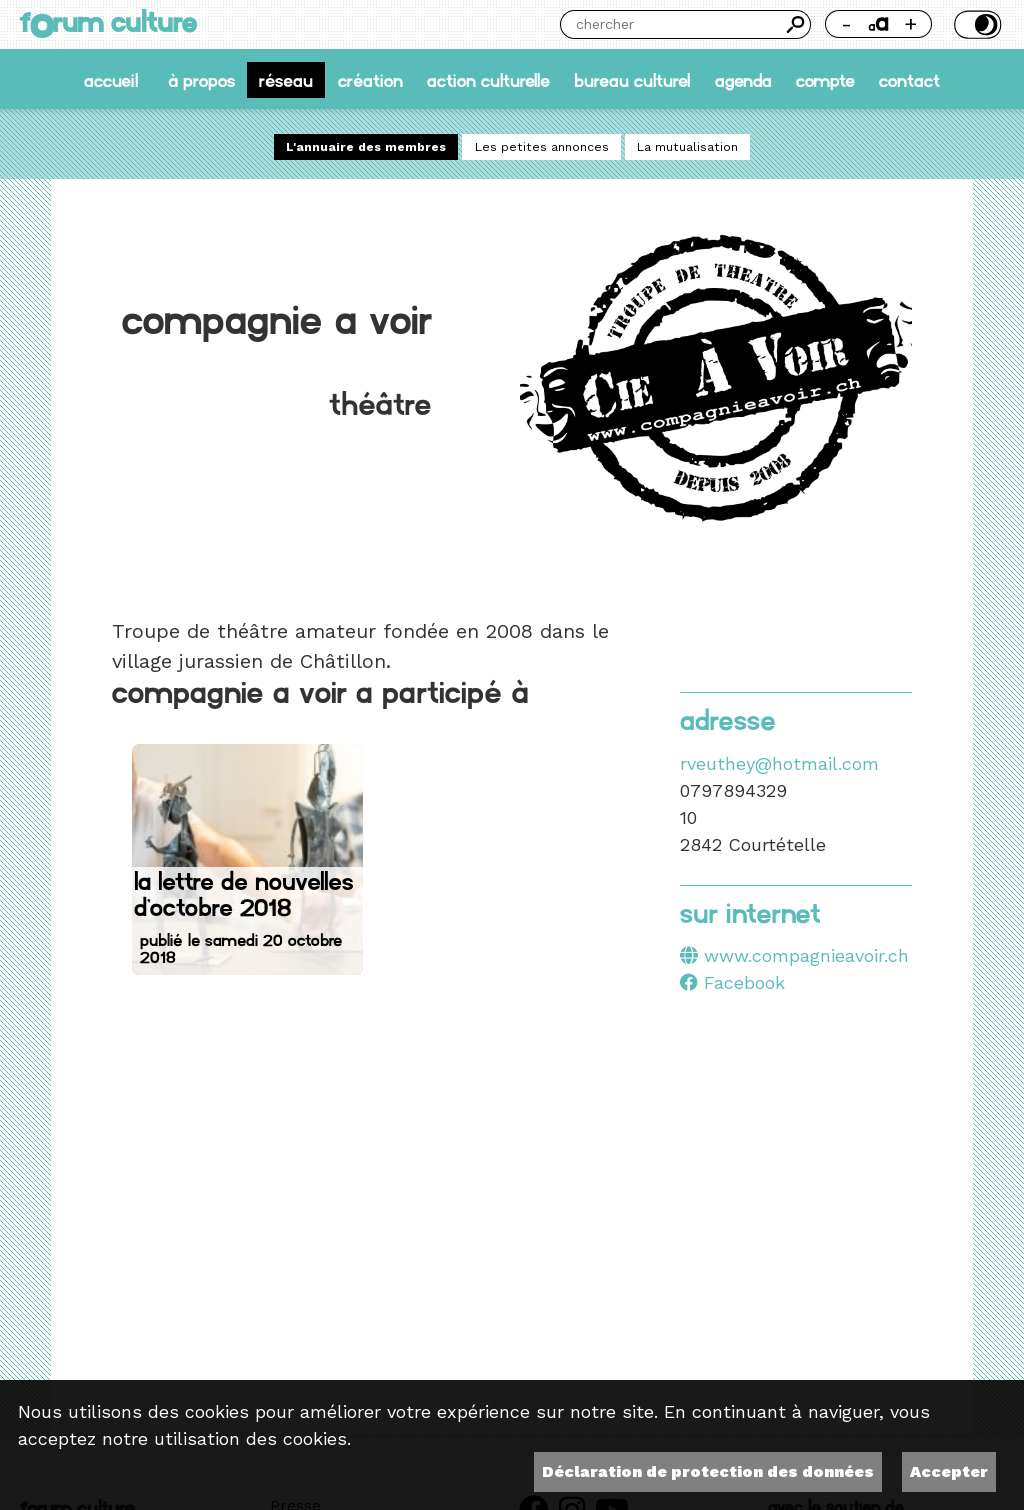  What do you see at coordinates (366, 147) in the screenshot?
I see `L'annuaire des membres` at bounding box center [366, 147].